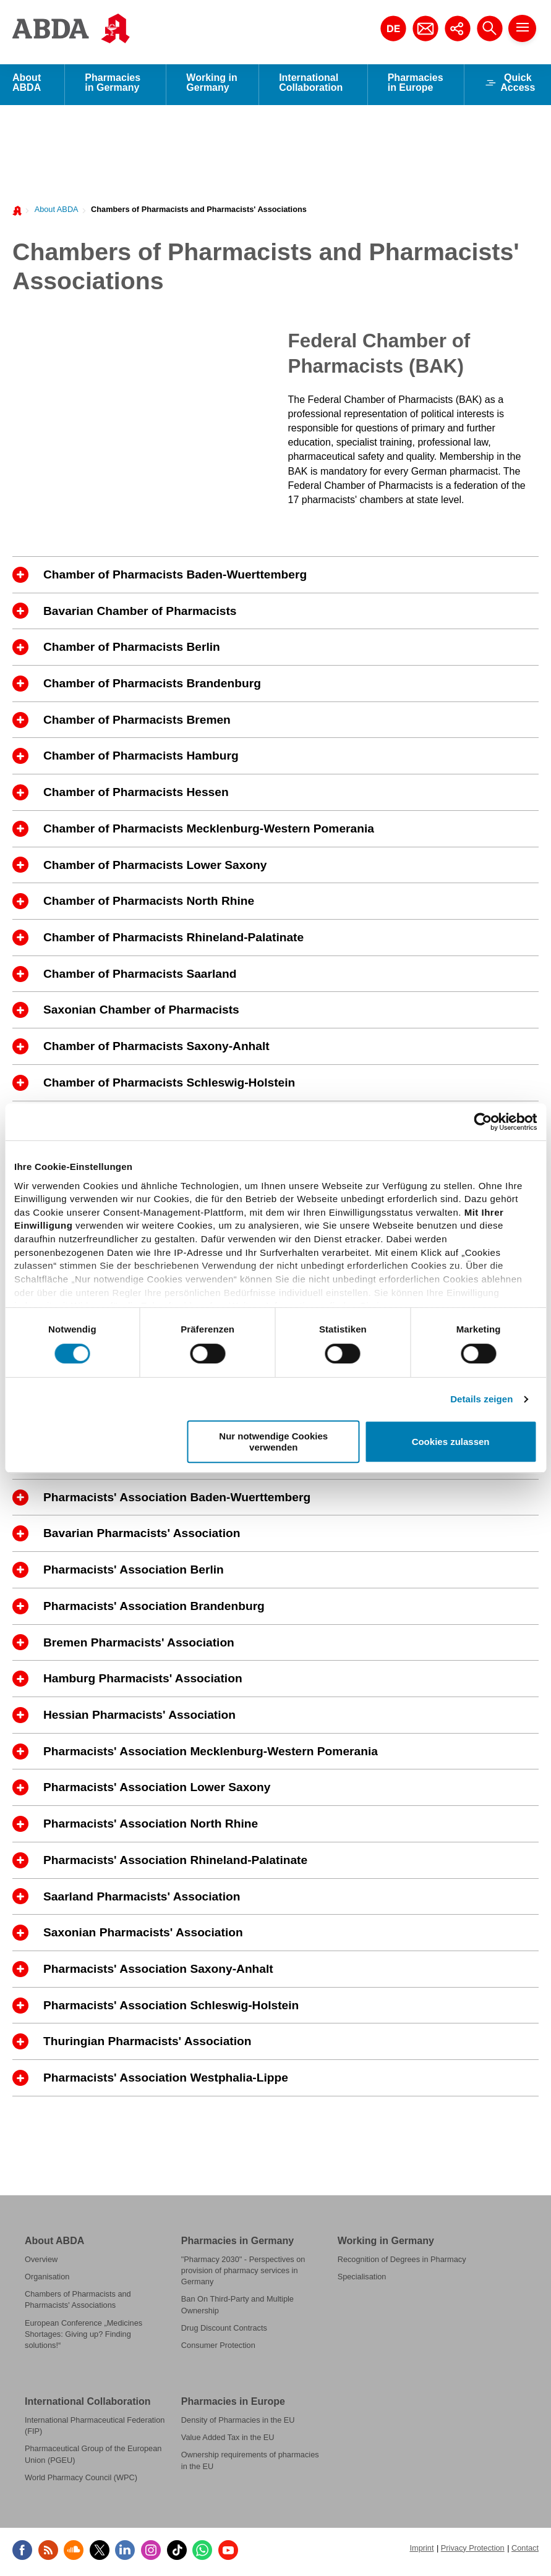  Describe the element at coordinates (81, 2481) in the screenshot. I see `World Pharmacy Council (WPC)` at that location.